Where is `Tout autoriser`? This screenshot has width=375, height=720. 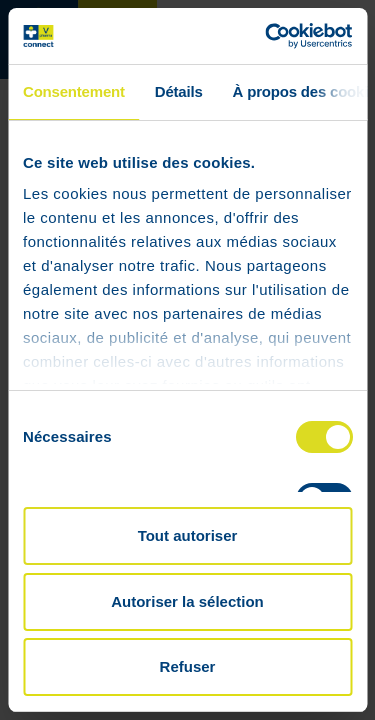
Tout autoriser is located at coordinates (188, 535).